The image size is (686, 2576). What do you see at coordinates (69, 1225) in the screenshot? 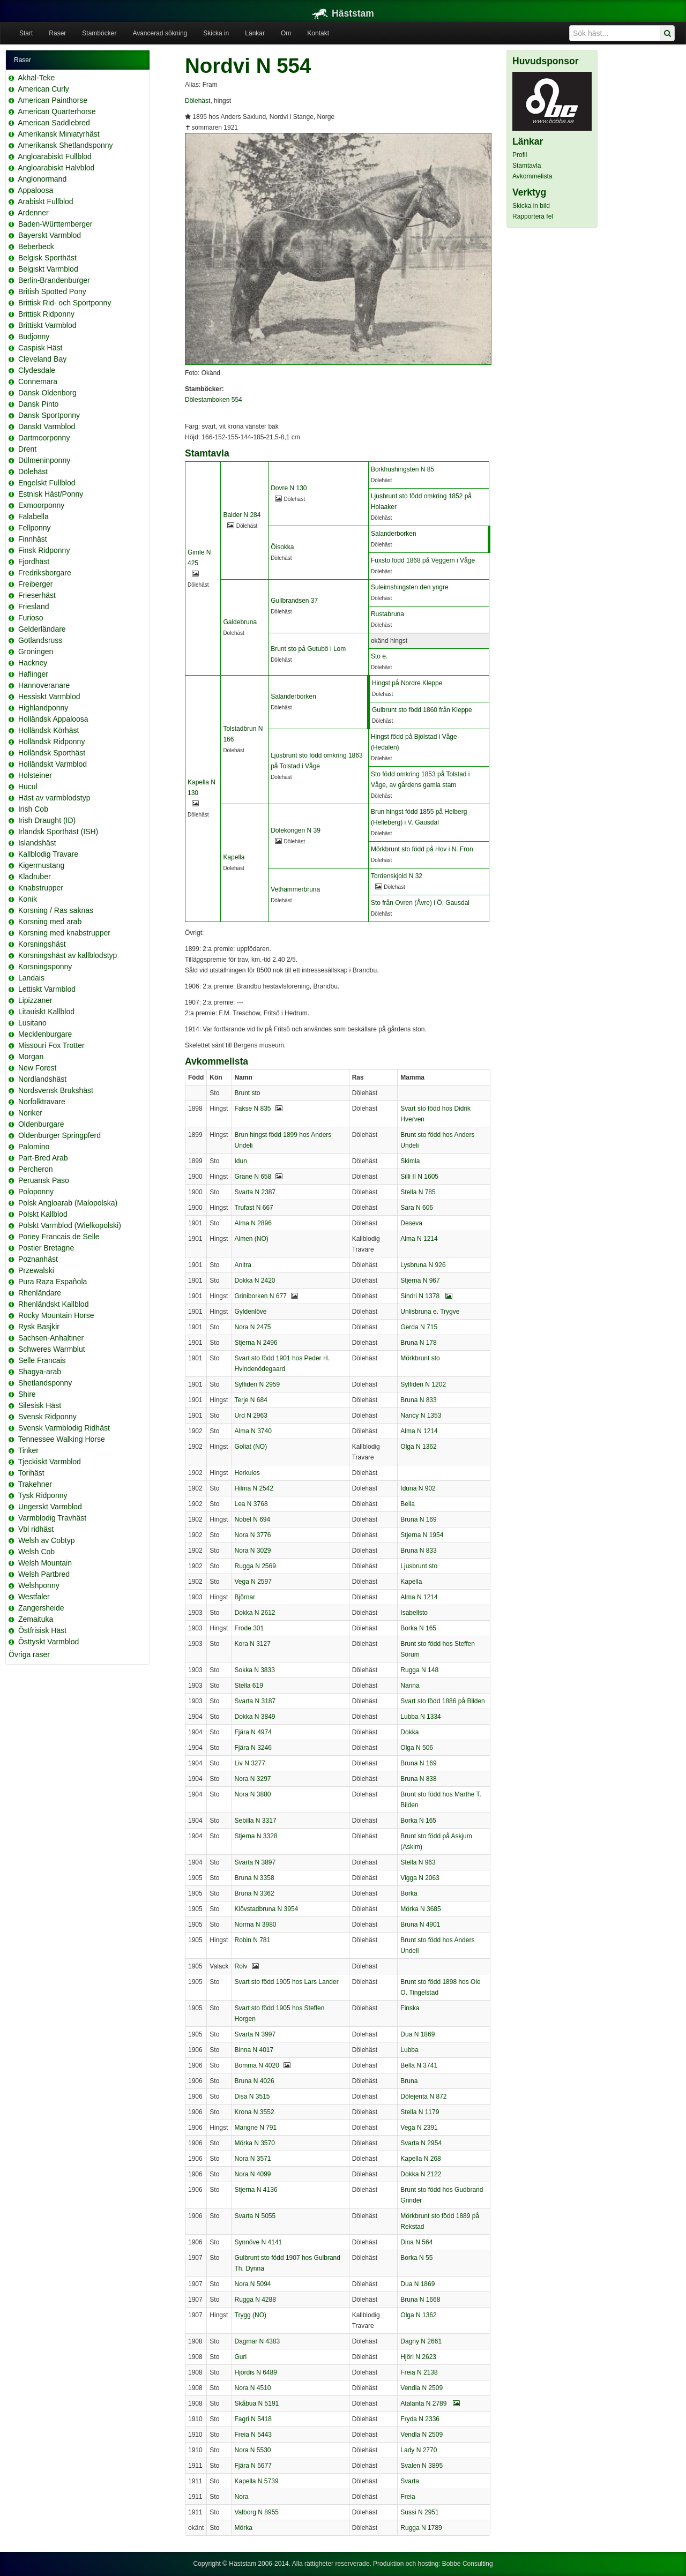
I see `Polskt Varmblod (Wielkopolski)` at bounding box center [69, 1225].